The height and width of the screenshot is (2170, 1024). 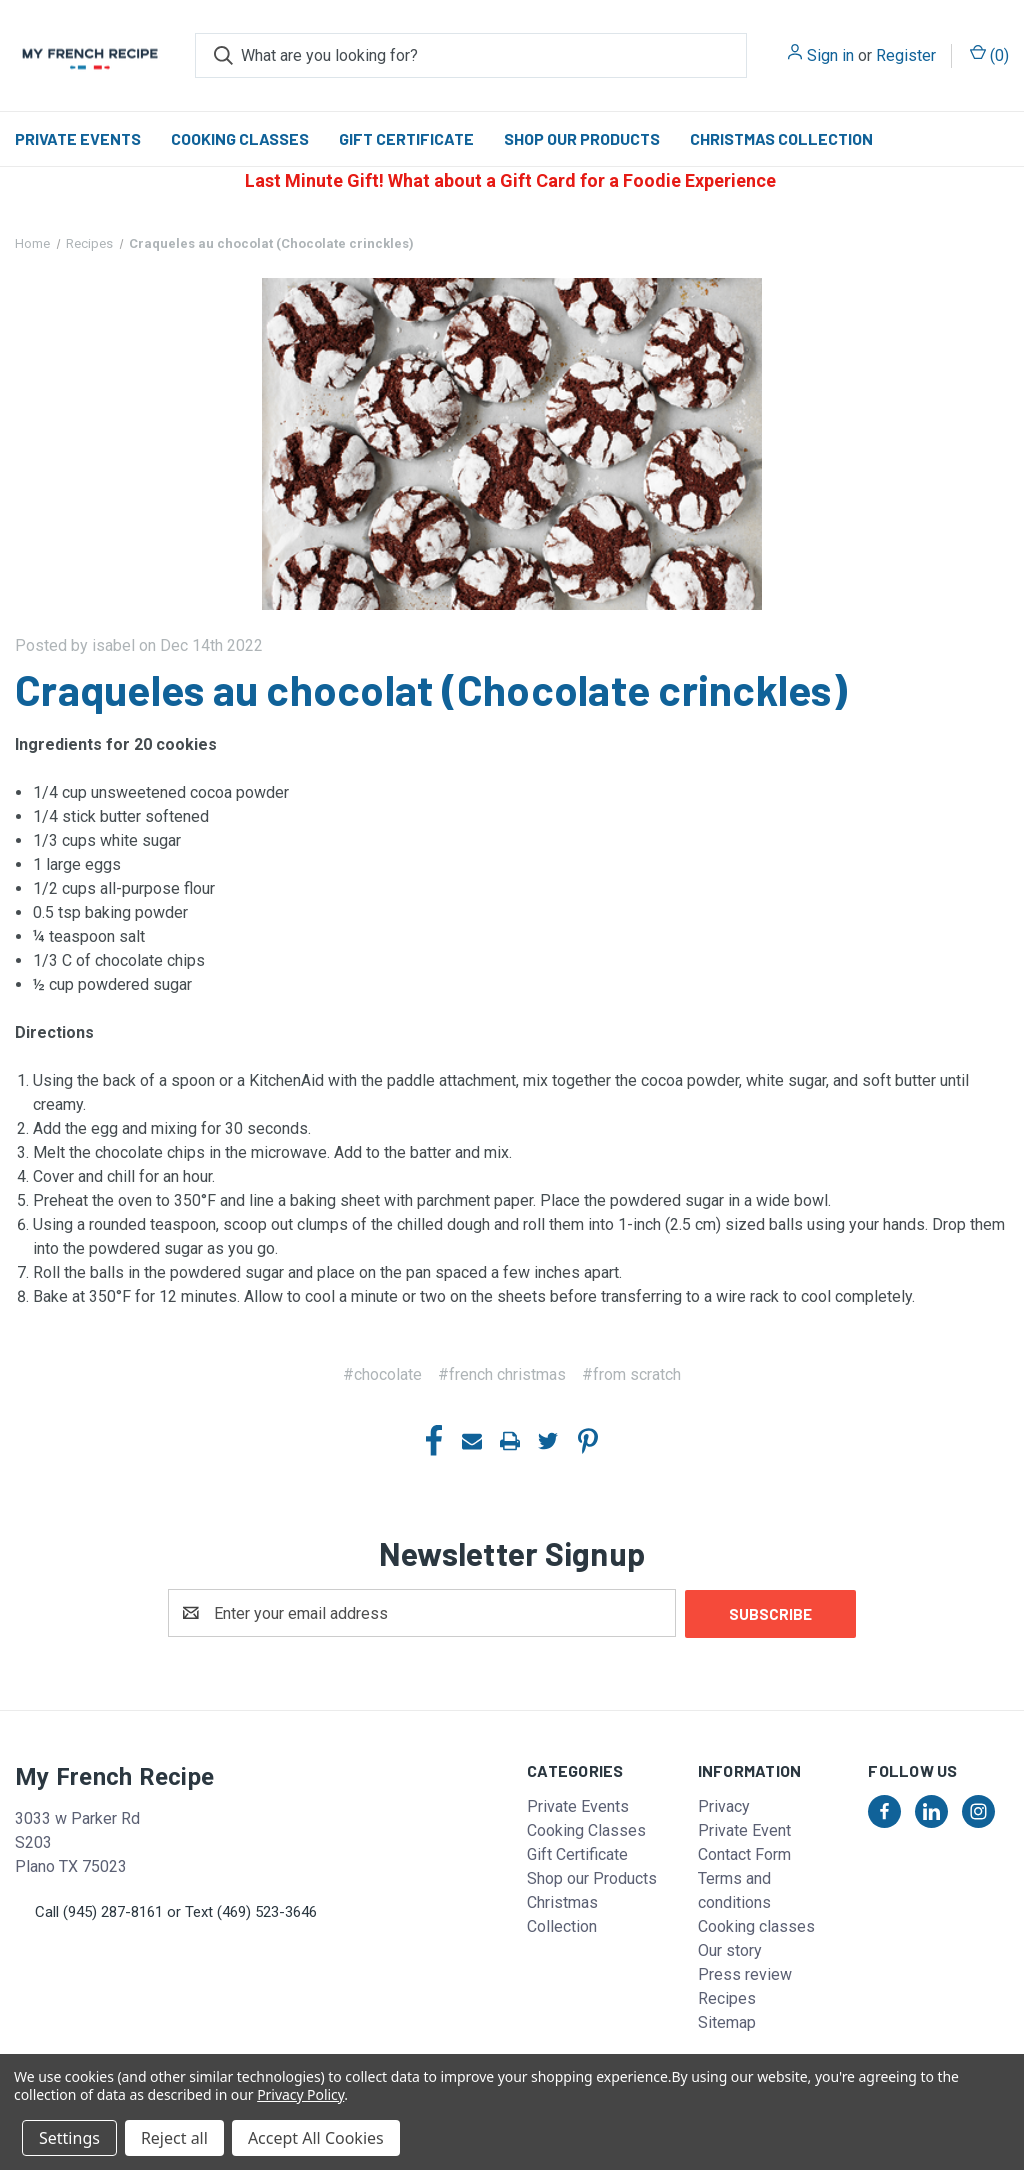 I want to click on Cooking Classes, so click(x=240, y=138).